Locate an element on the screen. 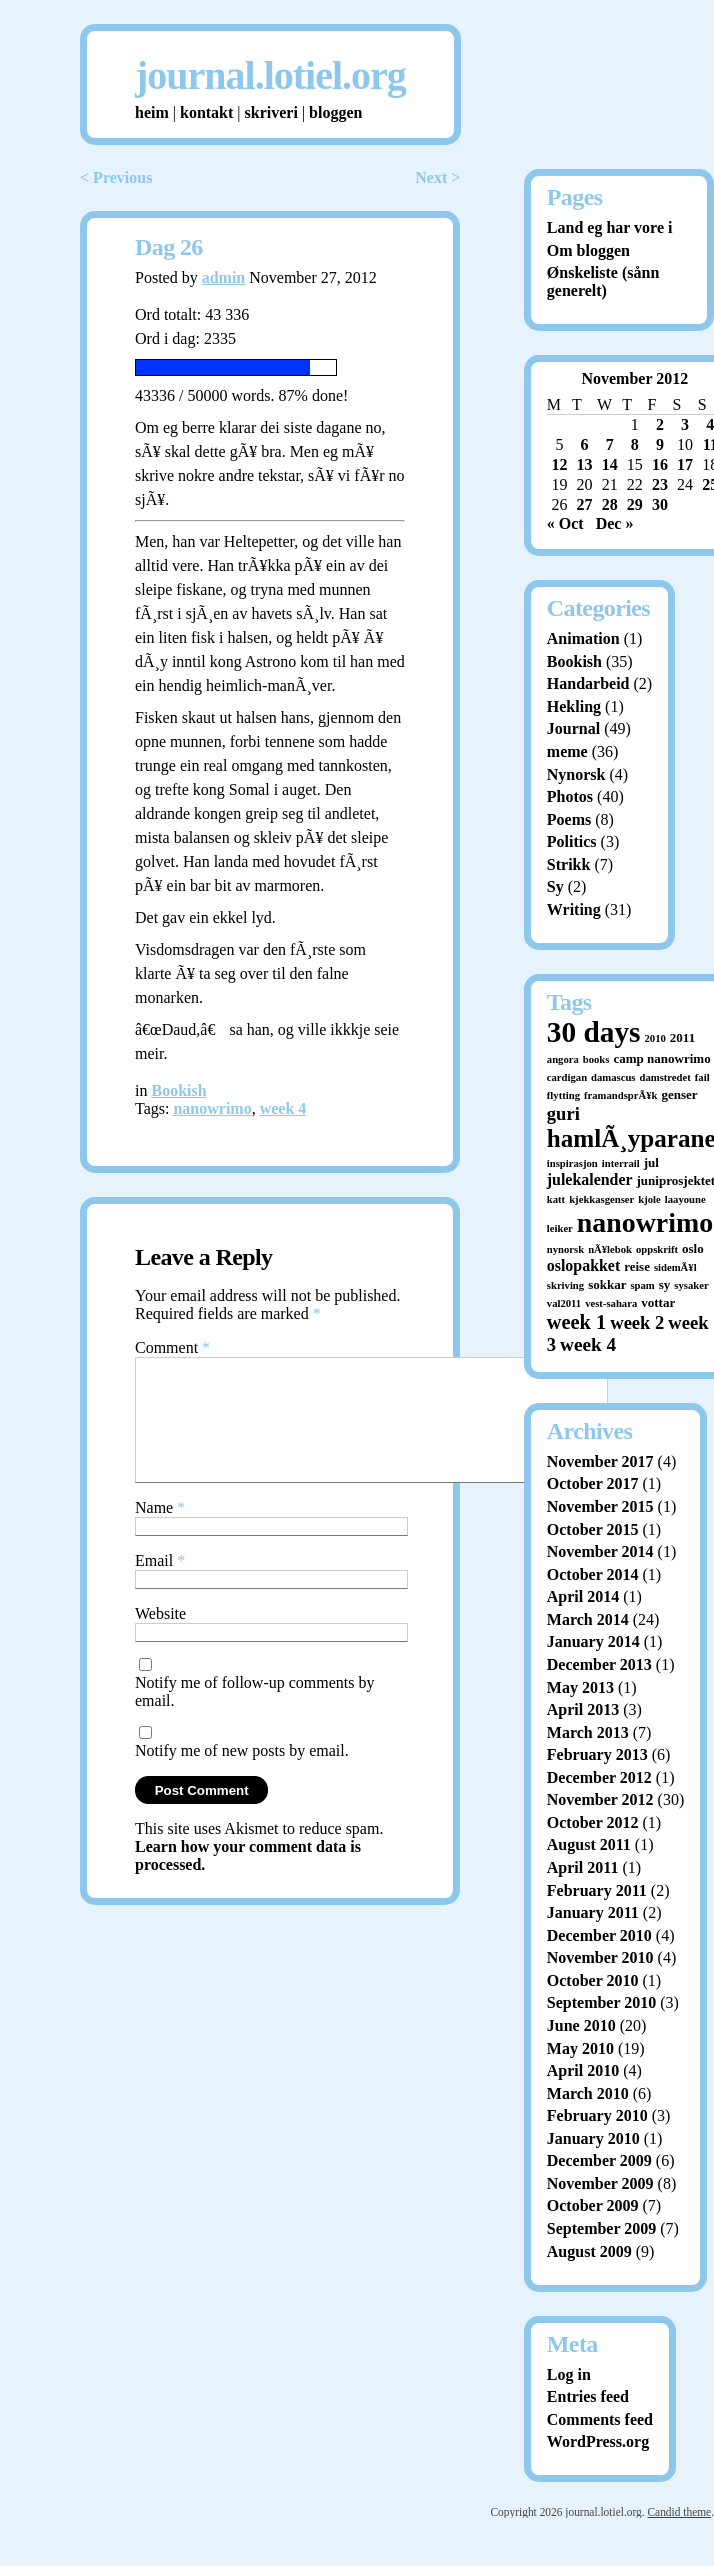 The width and height of the screenshot is (714, 2566). Writing is located at coordinates (574, 909).